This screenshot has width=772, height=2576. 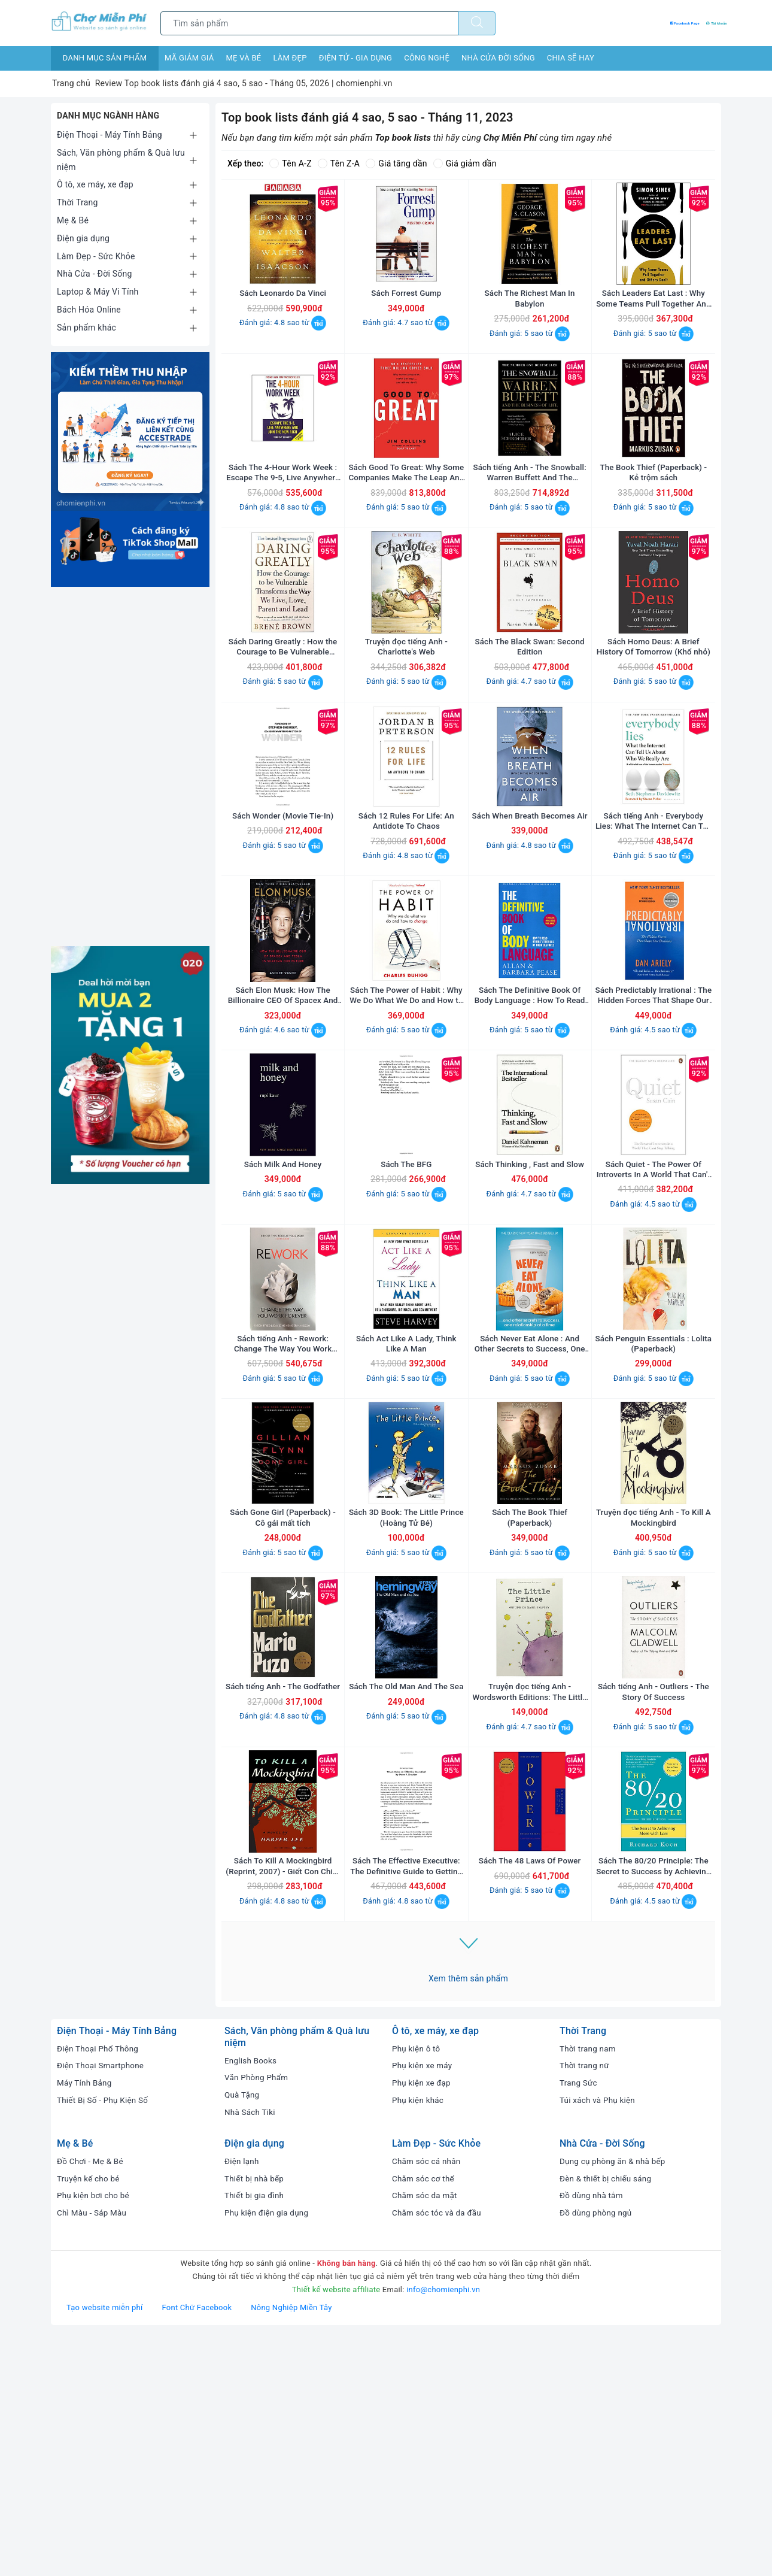 I want to click on Phụ kiện xe đạp, so click(x=422, y=2321).